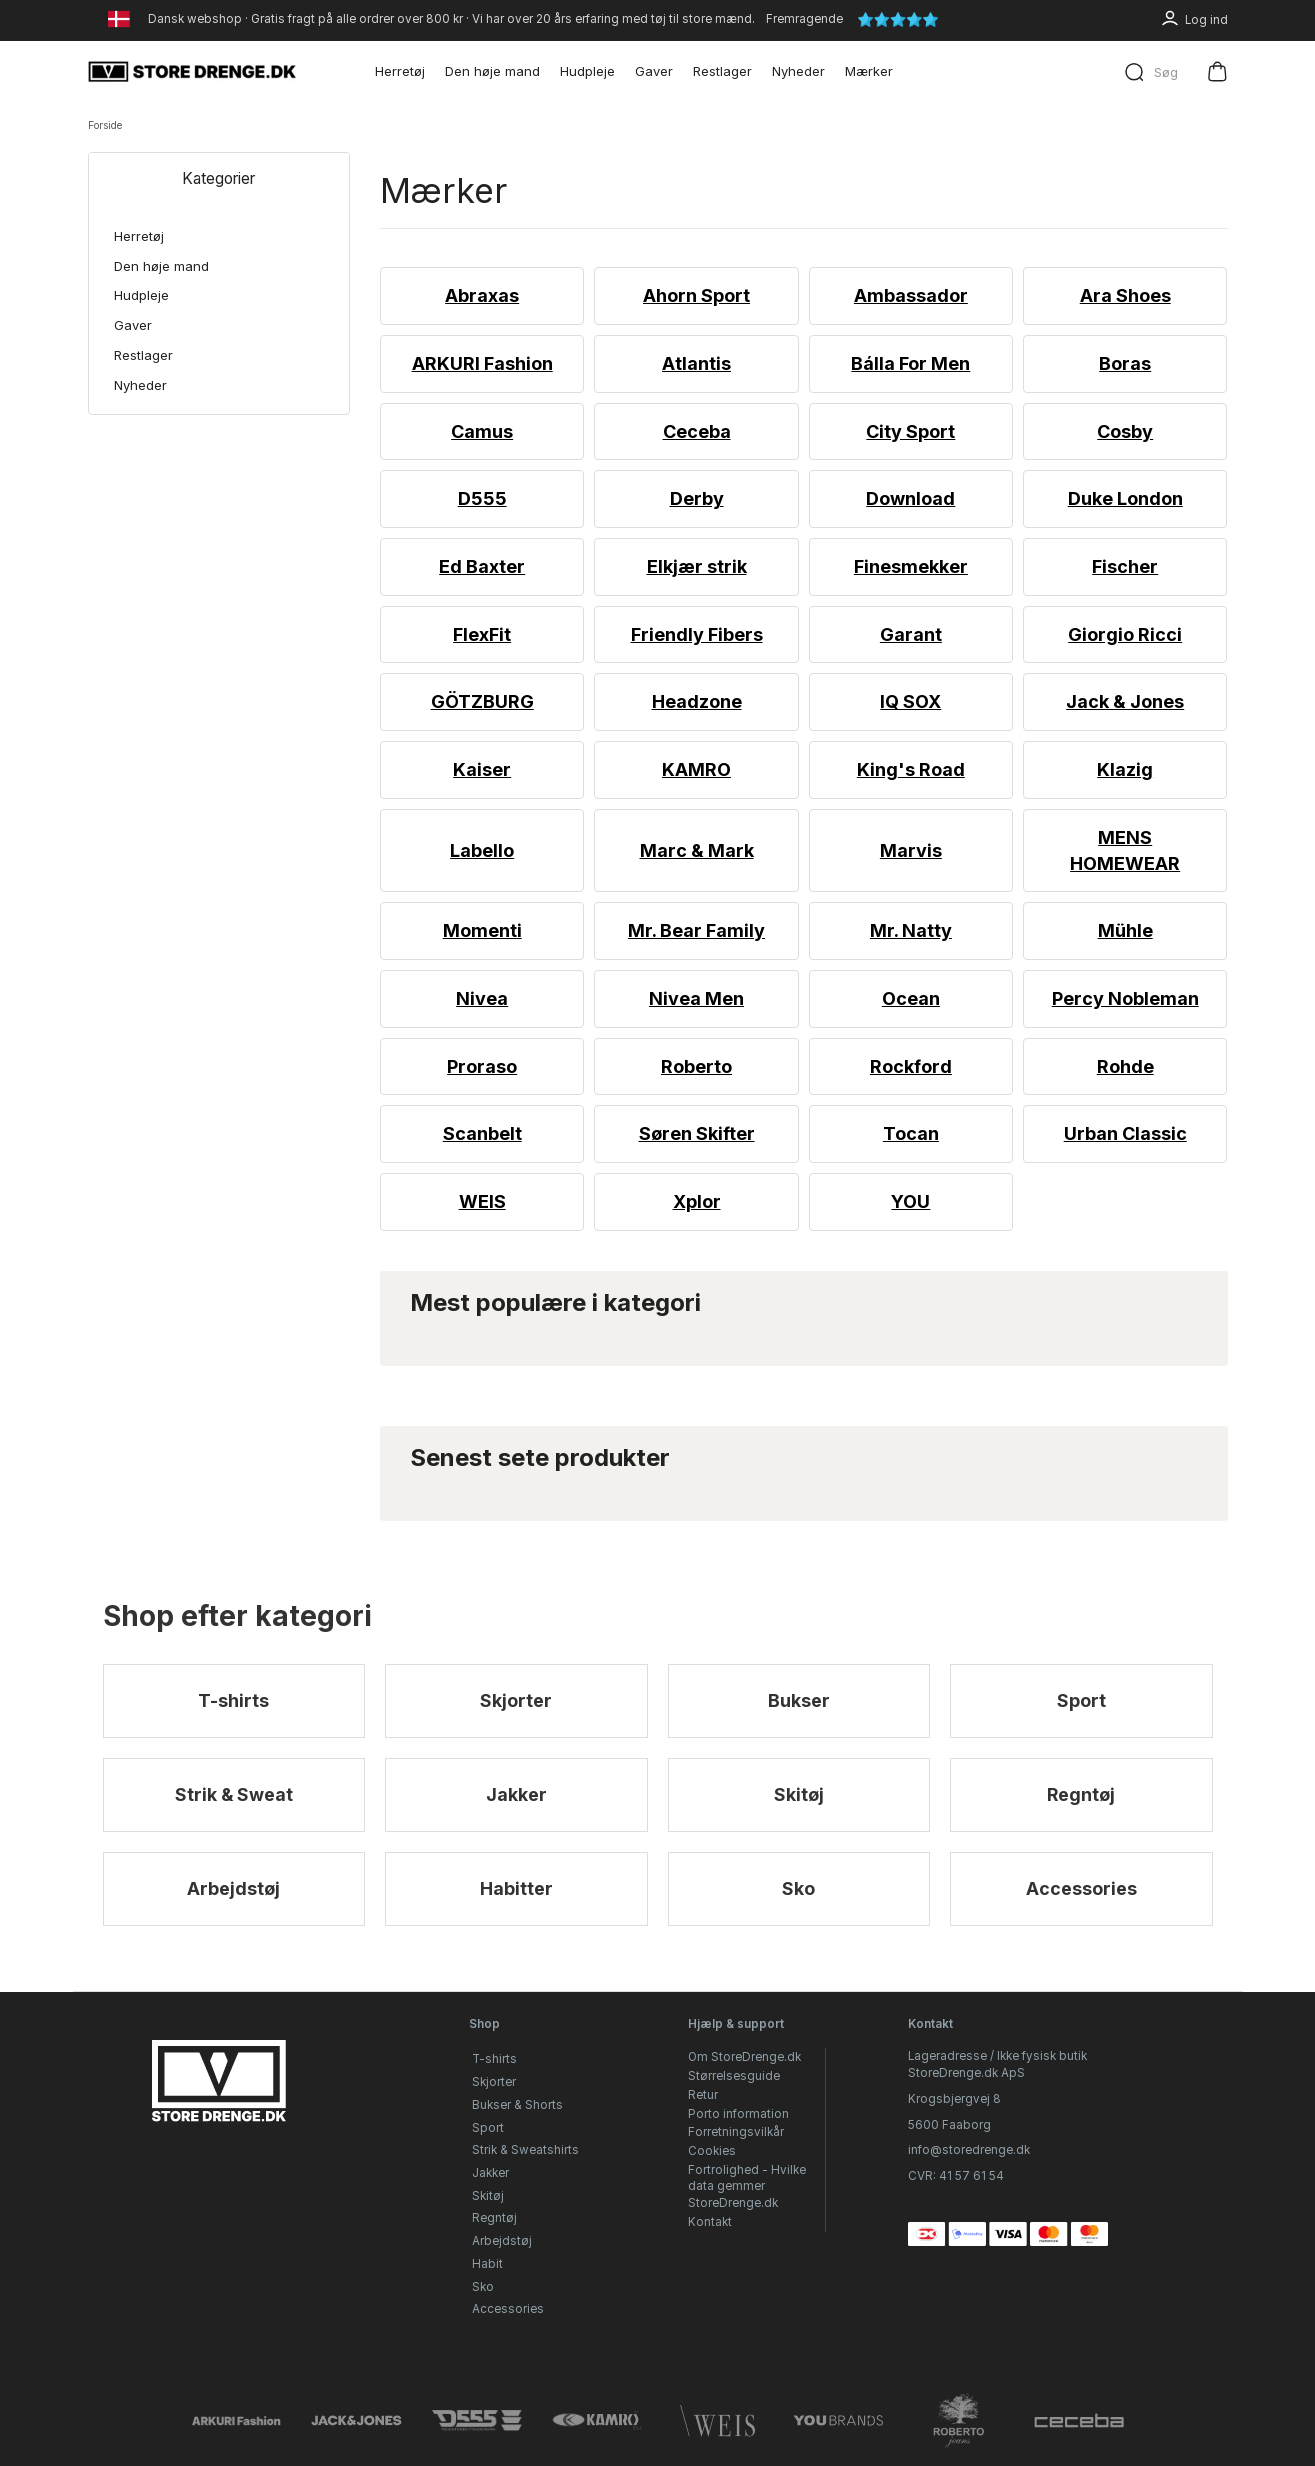 The width and height of the screenshot is (1315, 2466). What do you see at coordinates (736, 2132) in the screenshot?
I see `Forretningsvilkår` at bounding box center [736, 2132].